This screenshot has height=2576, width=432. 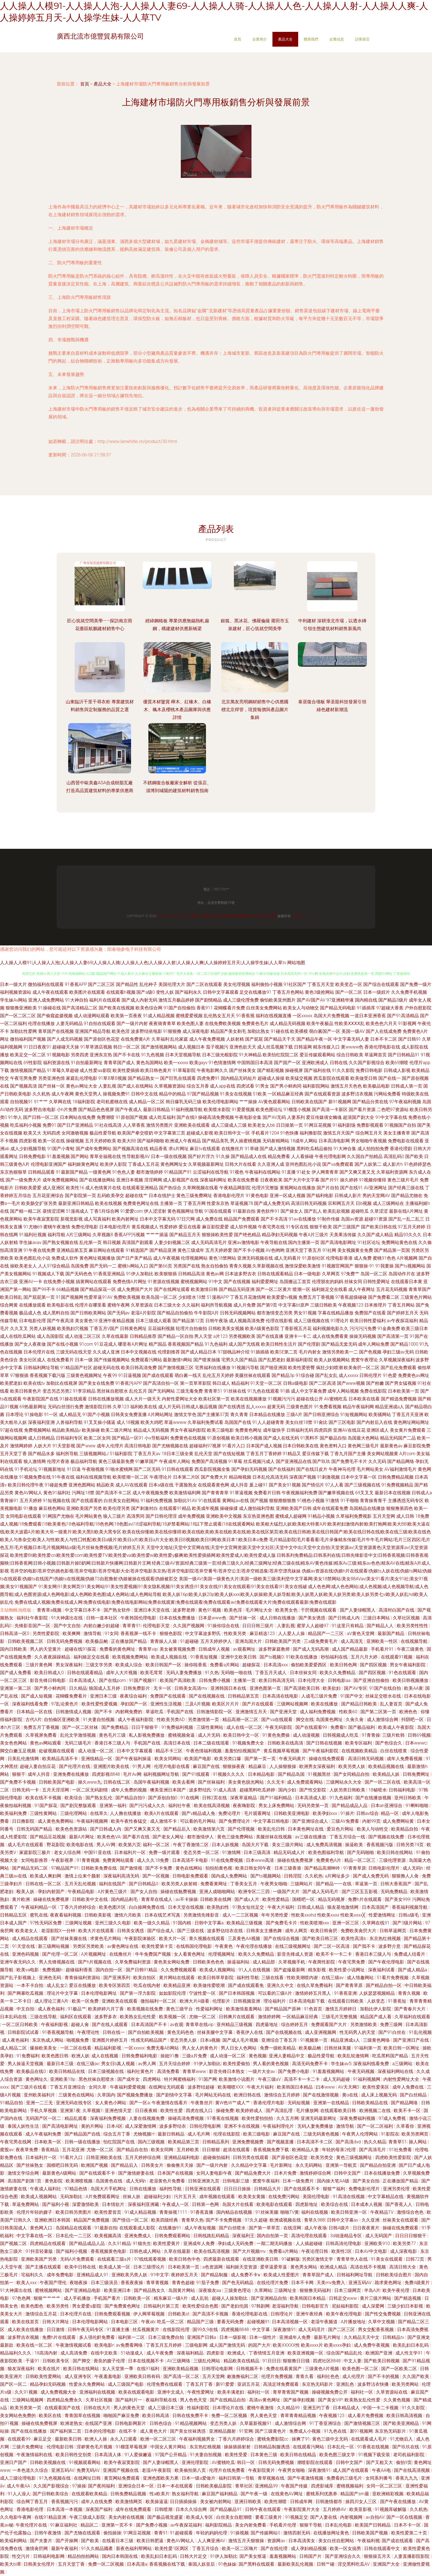 What do you see at coordinates (205, 1148) in the screenshot?
I see `麻豆tv在线观看` at bounding box center [205, 1148].